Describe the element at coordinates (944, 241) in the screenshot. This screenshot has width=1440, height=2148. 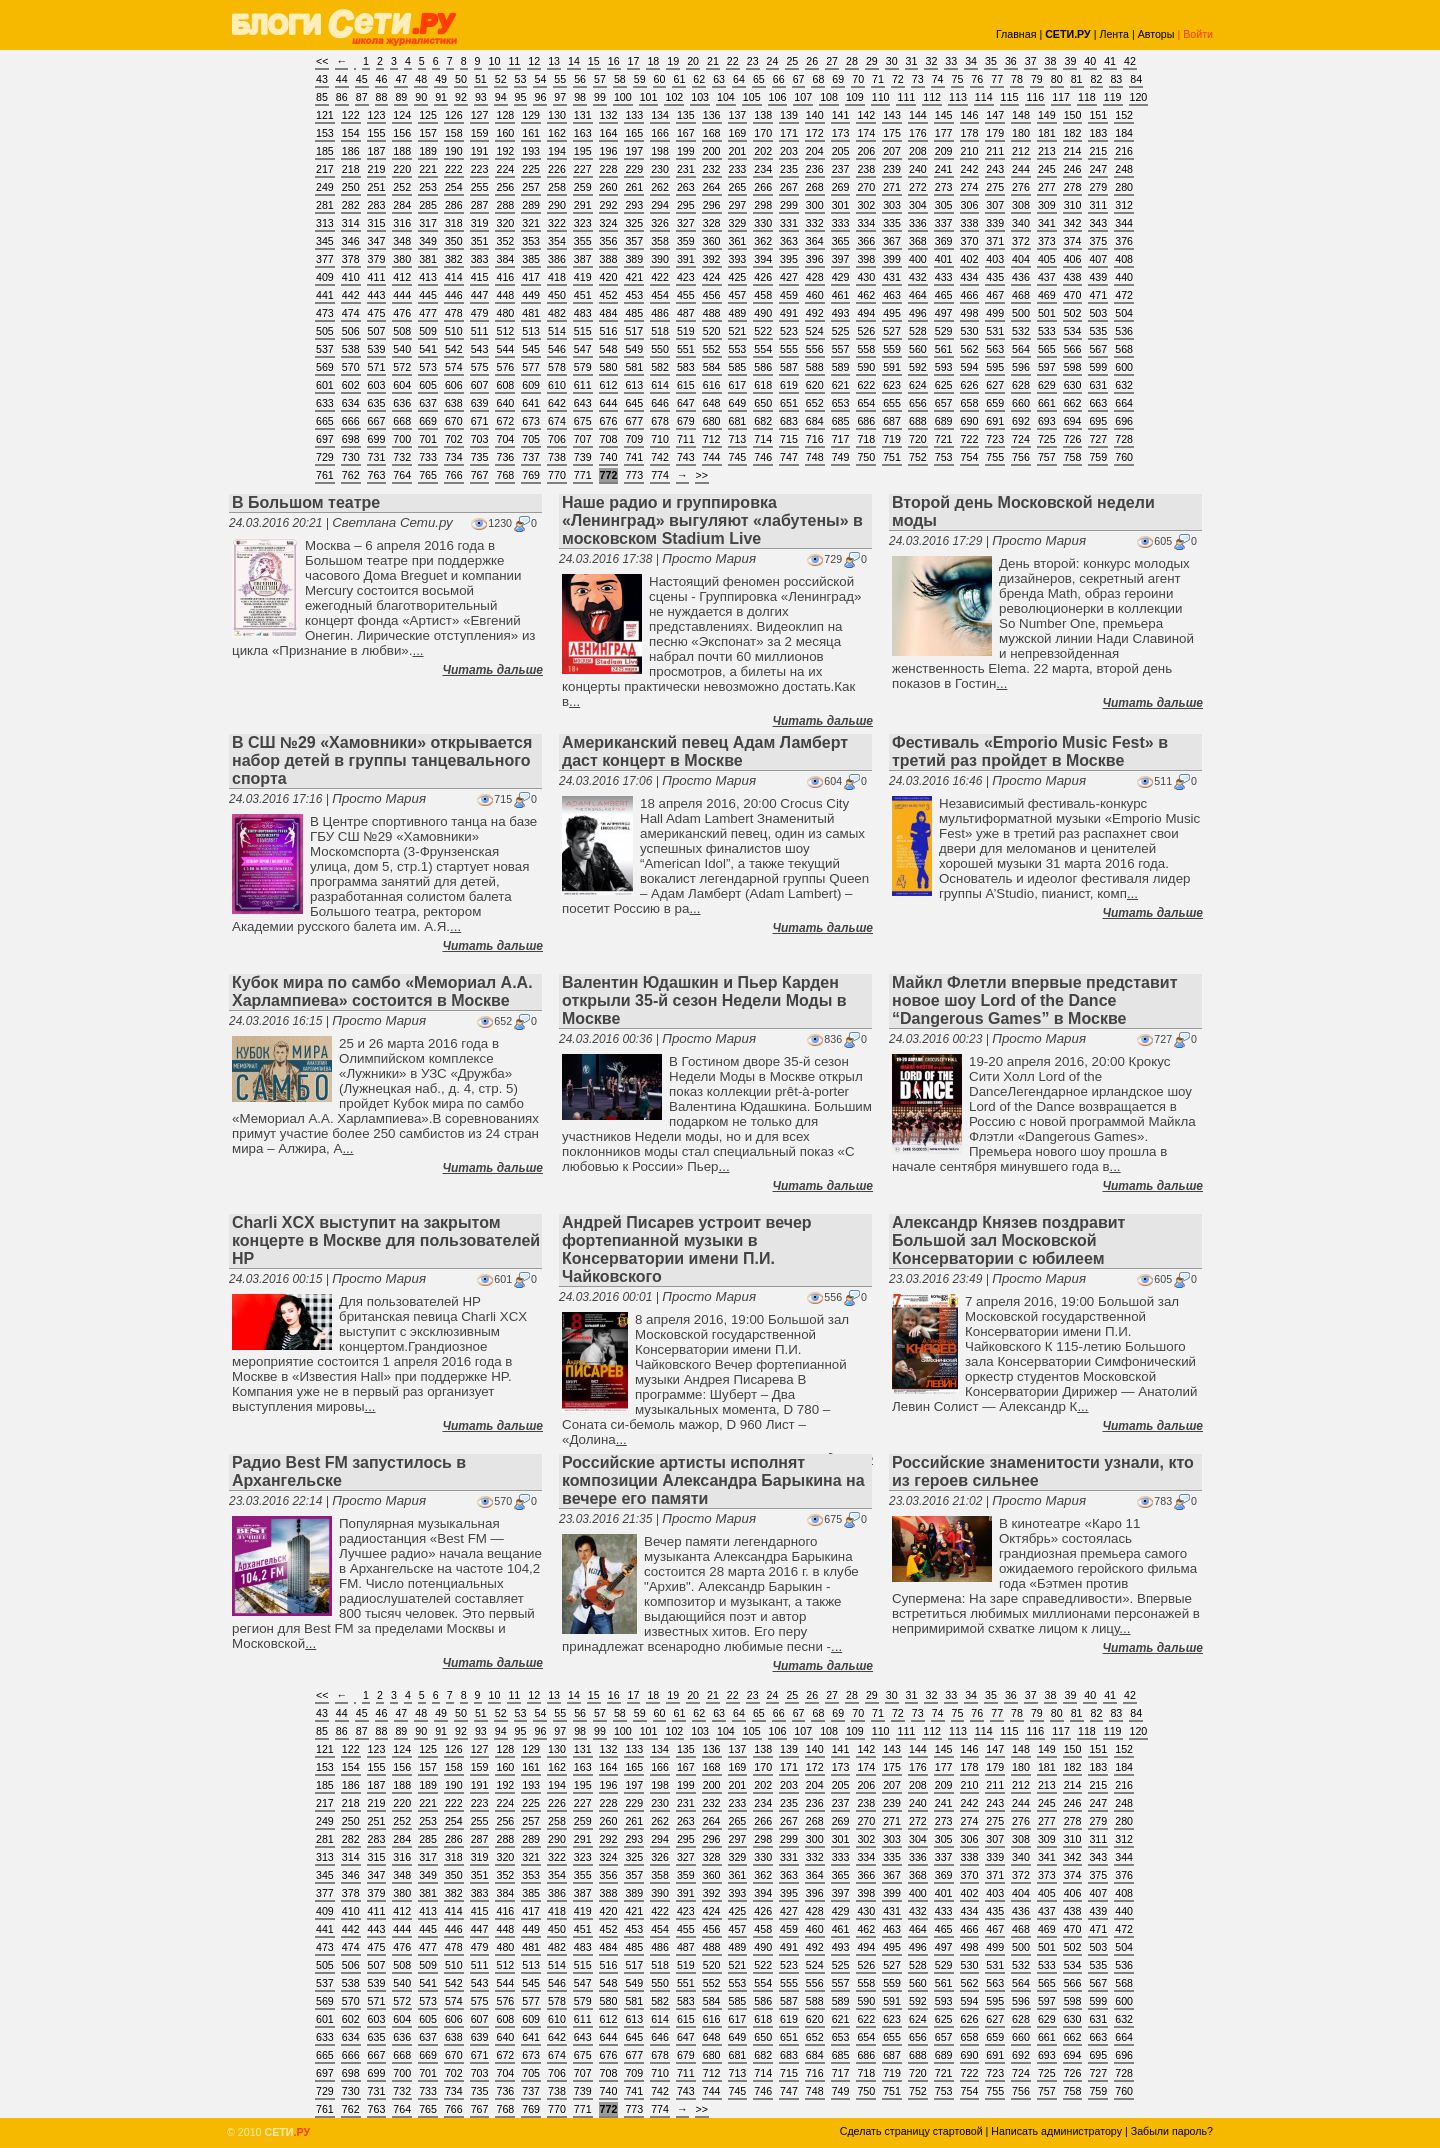
I see `369` at that location.